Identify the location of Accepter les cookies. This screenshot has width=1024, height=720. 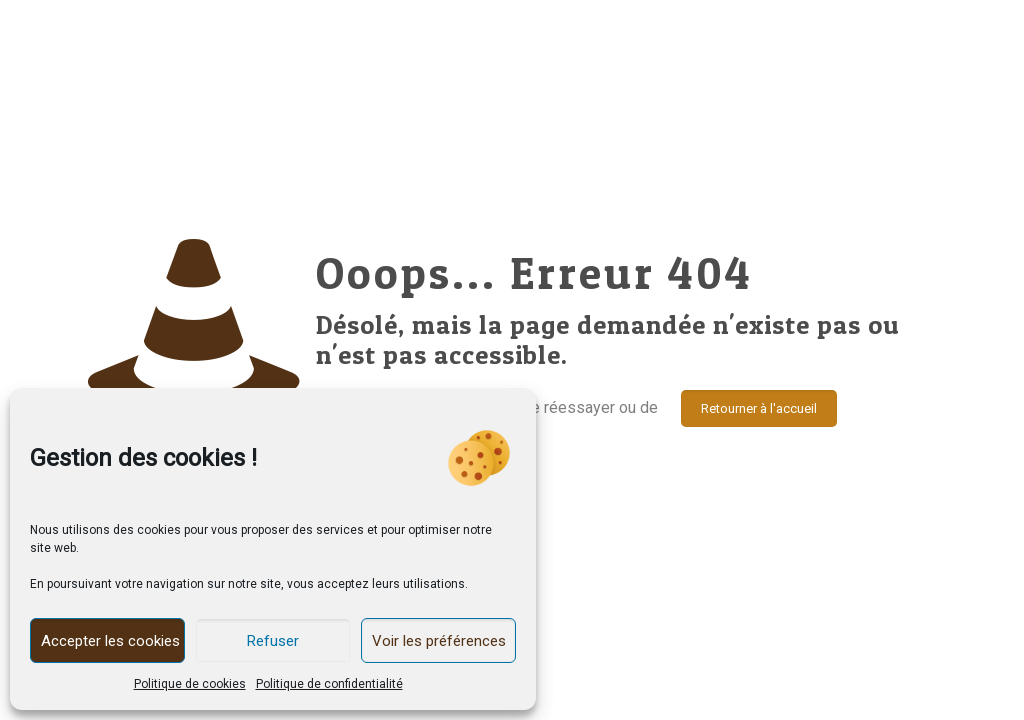
(110, 641).